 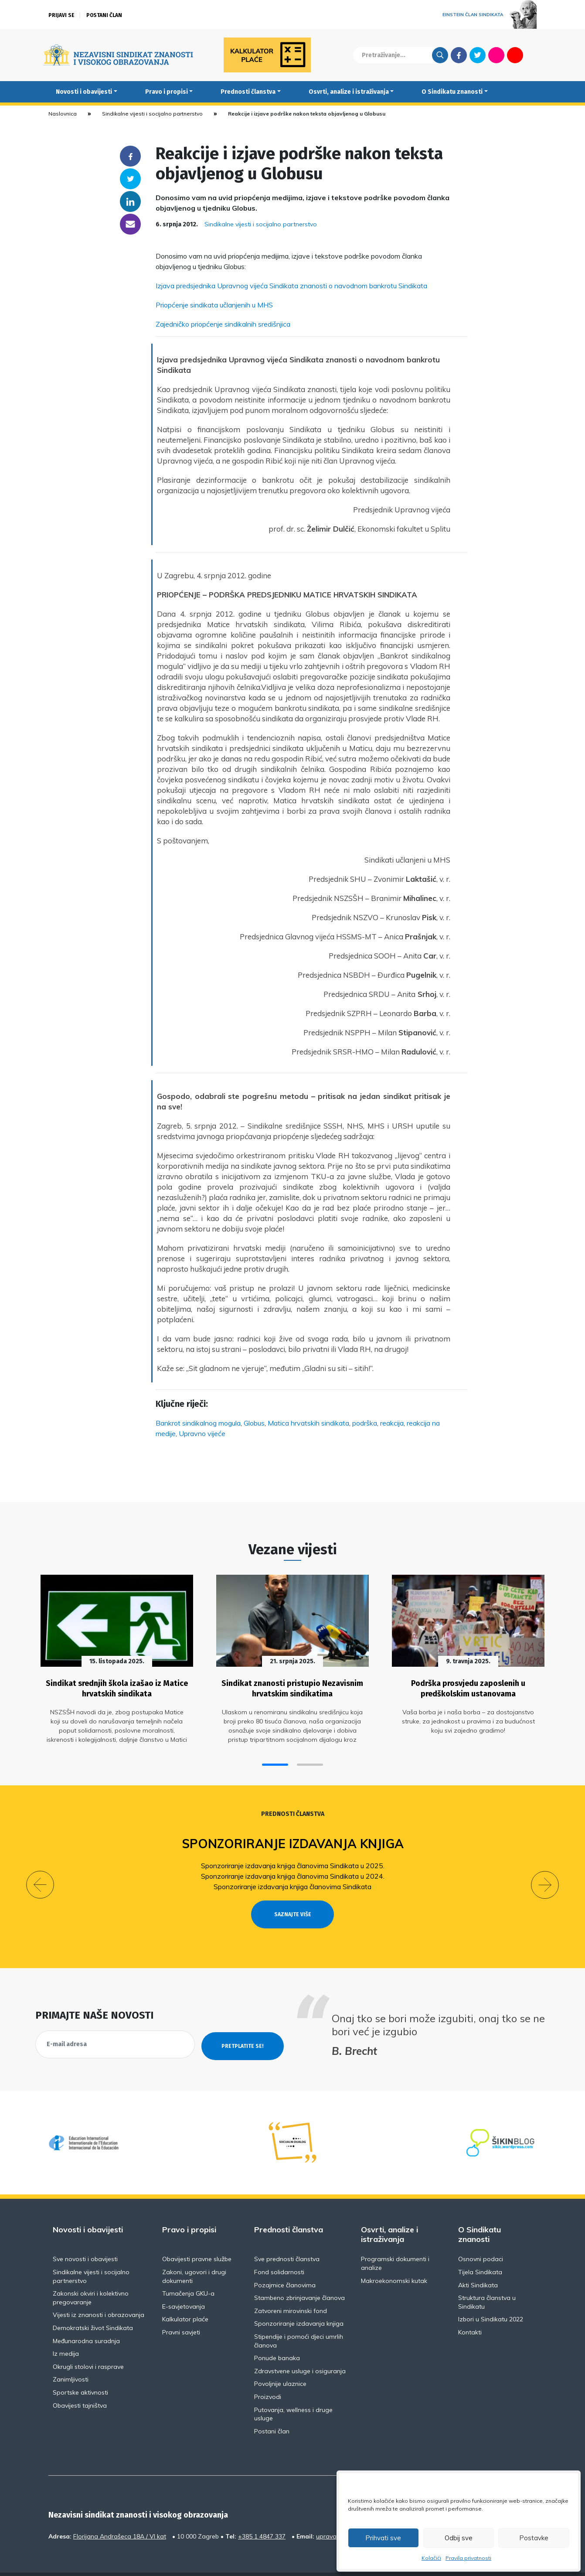 What do you see at coordinates (214, 304) in the screenshot?
I see `Priopćenje sindikata učlanjenih u MHS` at bounding box center [214, 304].